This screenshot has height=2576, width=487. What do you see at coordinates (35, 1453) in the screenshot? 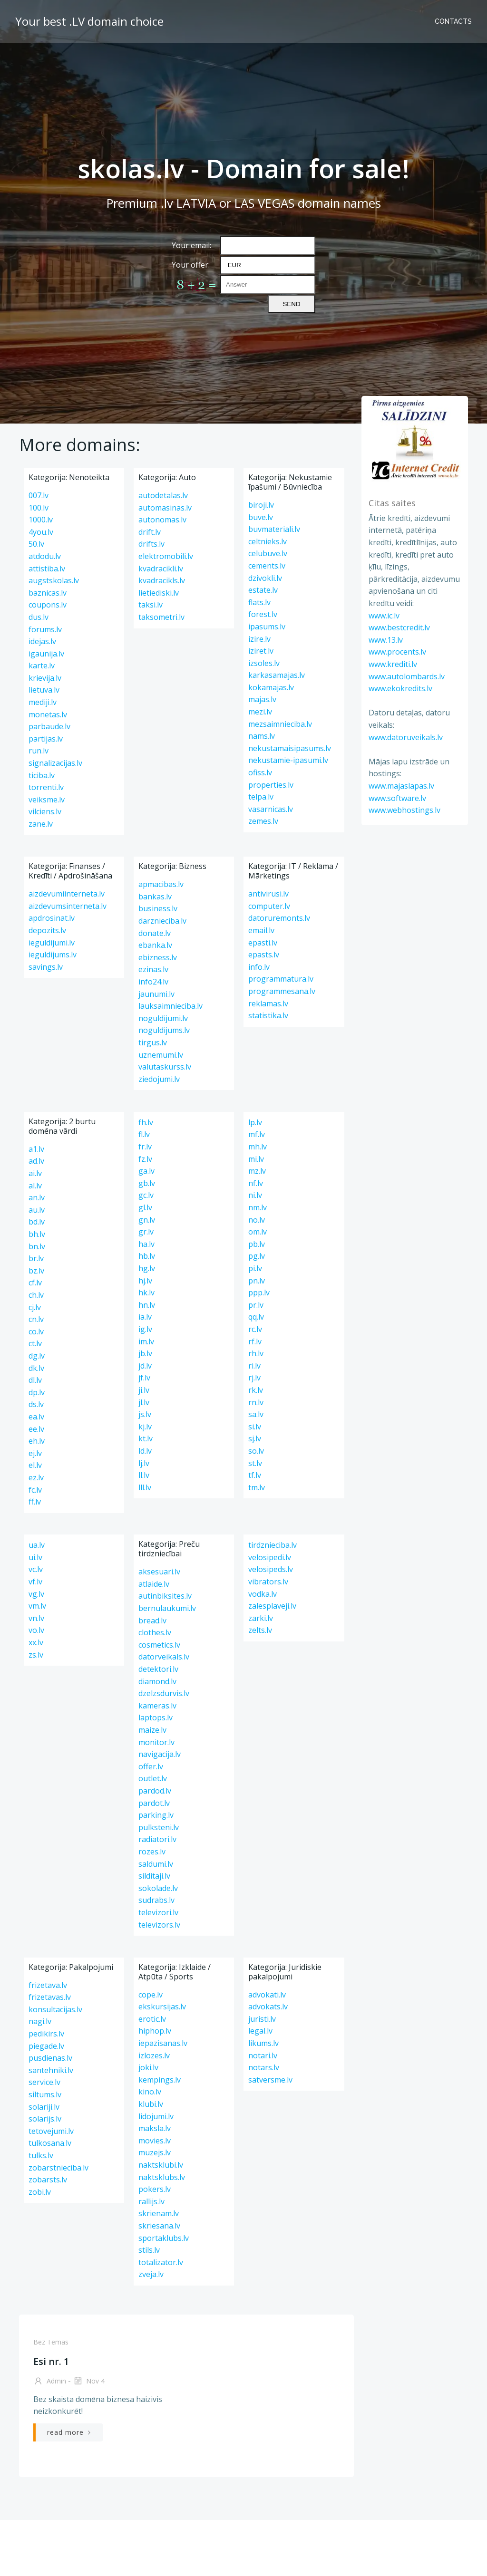
I see `ej.lv` at bounding box center [35, 1453].